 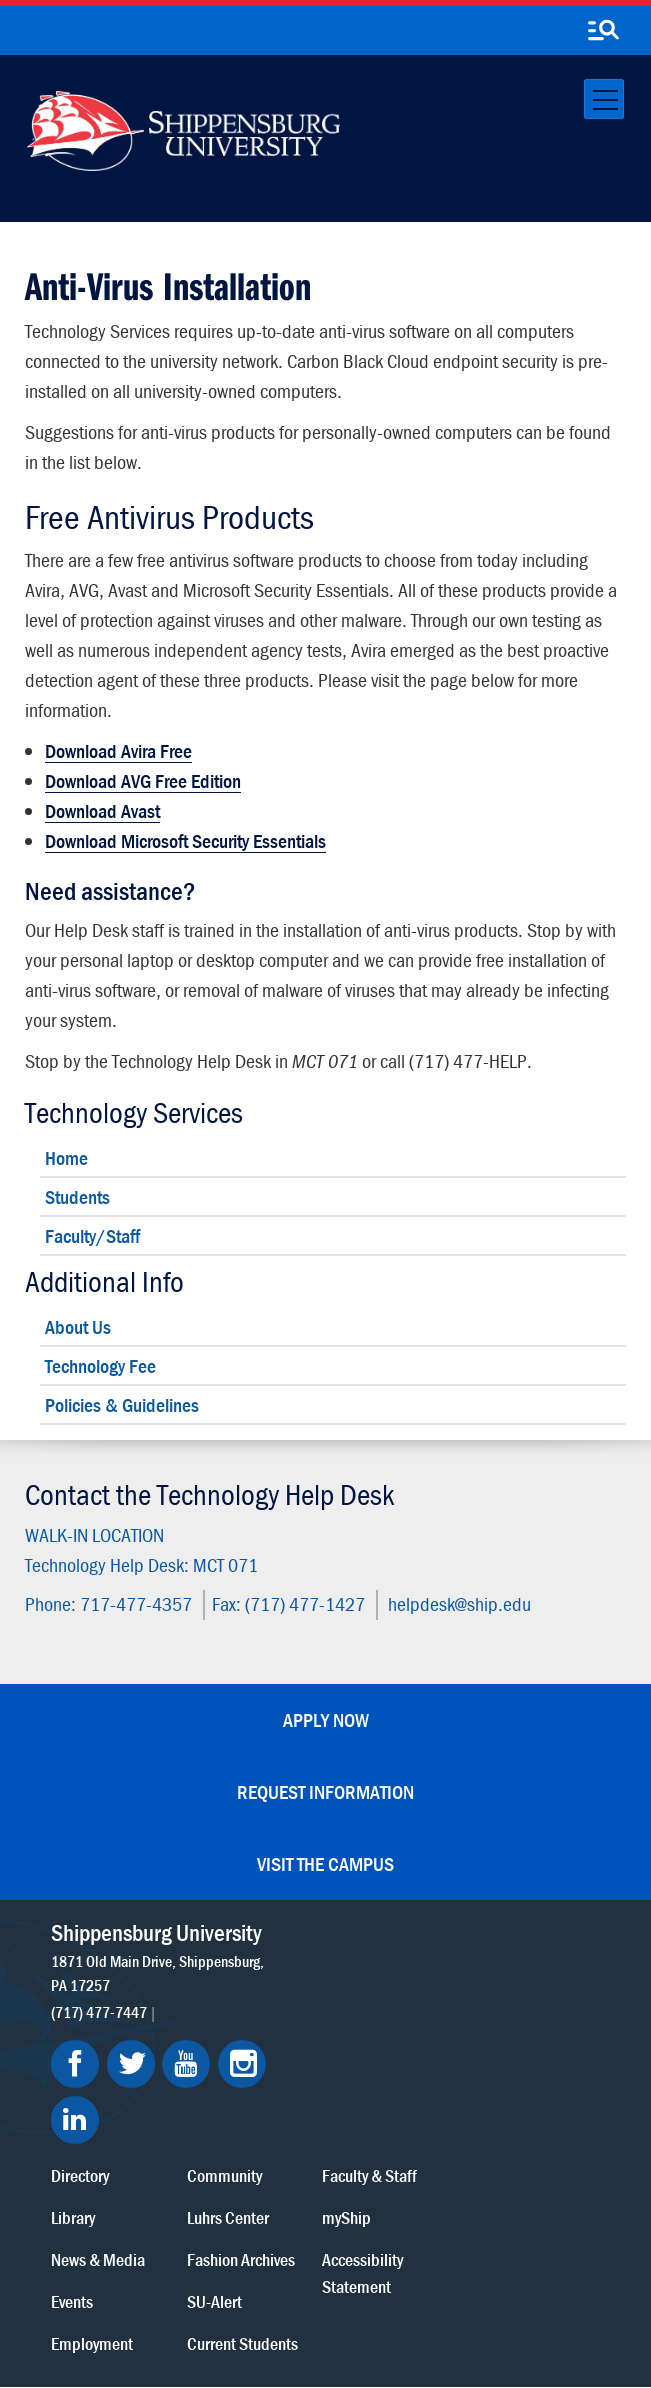 What do you see at coordinates (143, 780) in the screenshot?
I see `Download AVG Free Edition` at bounding box center [143, 780].